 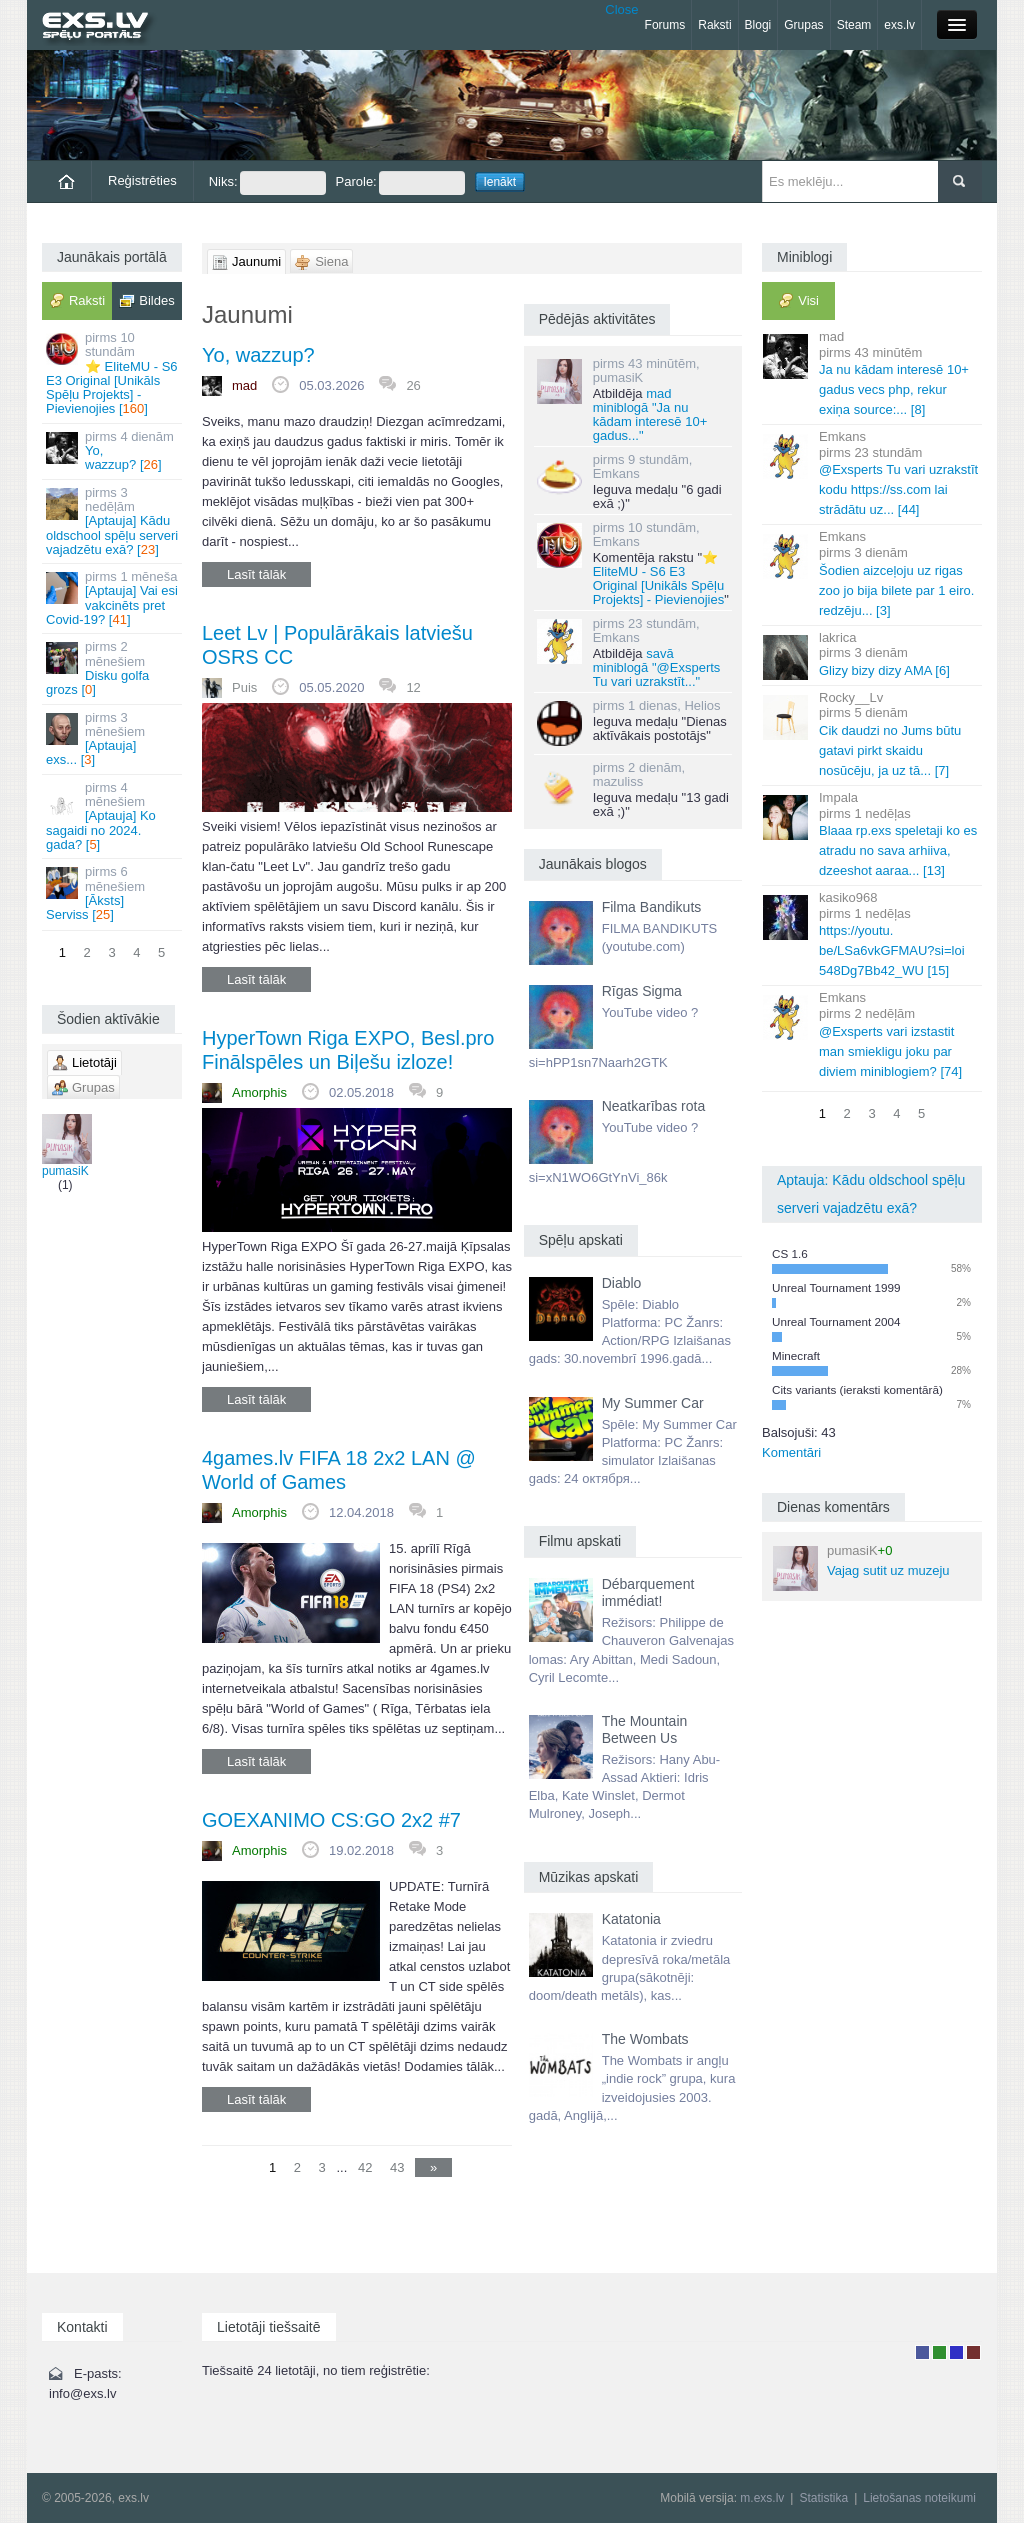 I want to click on [Aptauja] Kādu oldschool spēļu serveri vajadzētu exā? [], so click(x=113, y=521).